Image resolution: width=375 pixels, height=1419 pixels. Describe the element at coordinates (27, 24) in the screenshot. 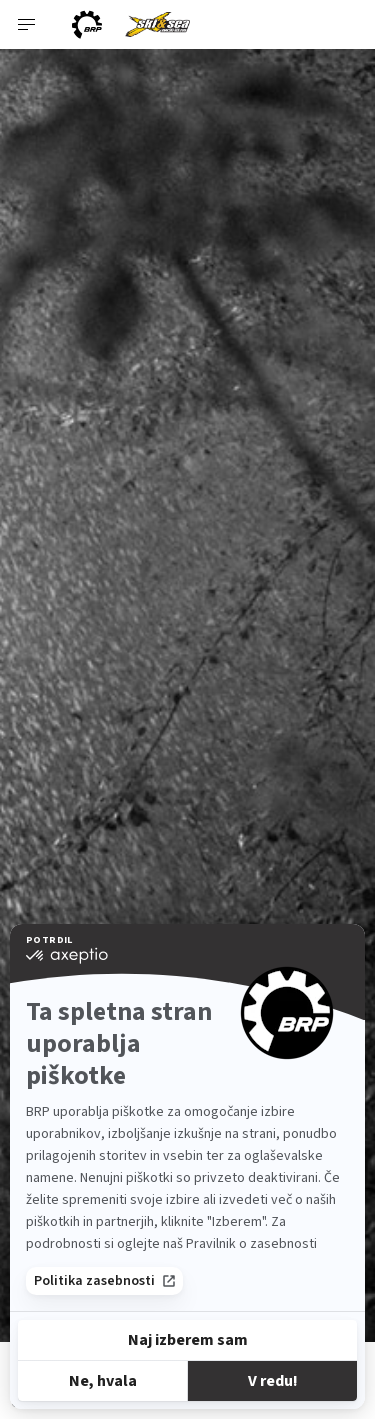

I see `[Toggle button for header navigation]` at that location.